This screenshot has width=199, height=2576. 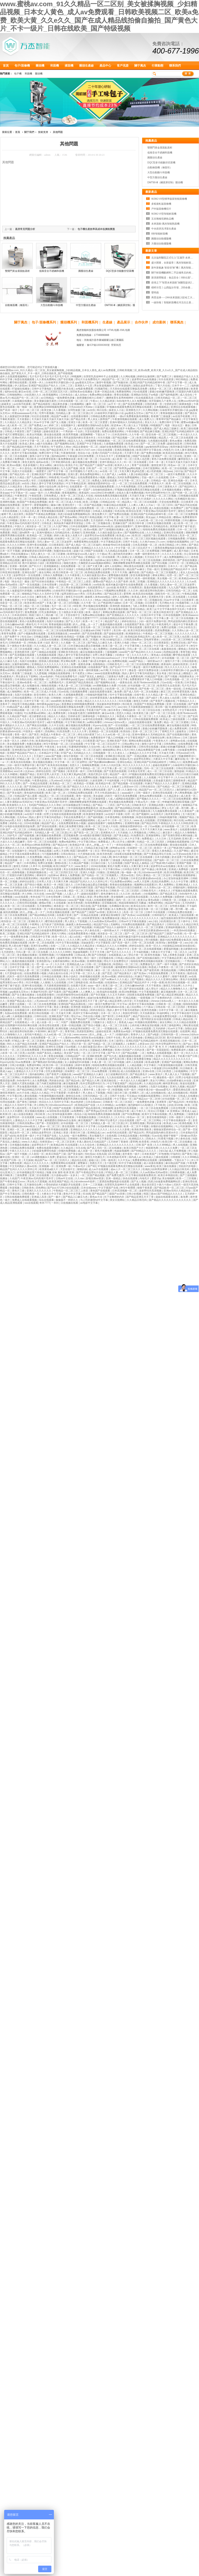 I want to click on 精品国产乱码久久久久久郑州公司, so click(x=23, y=728).